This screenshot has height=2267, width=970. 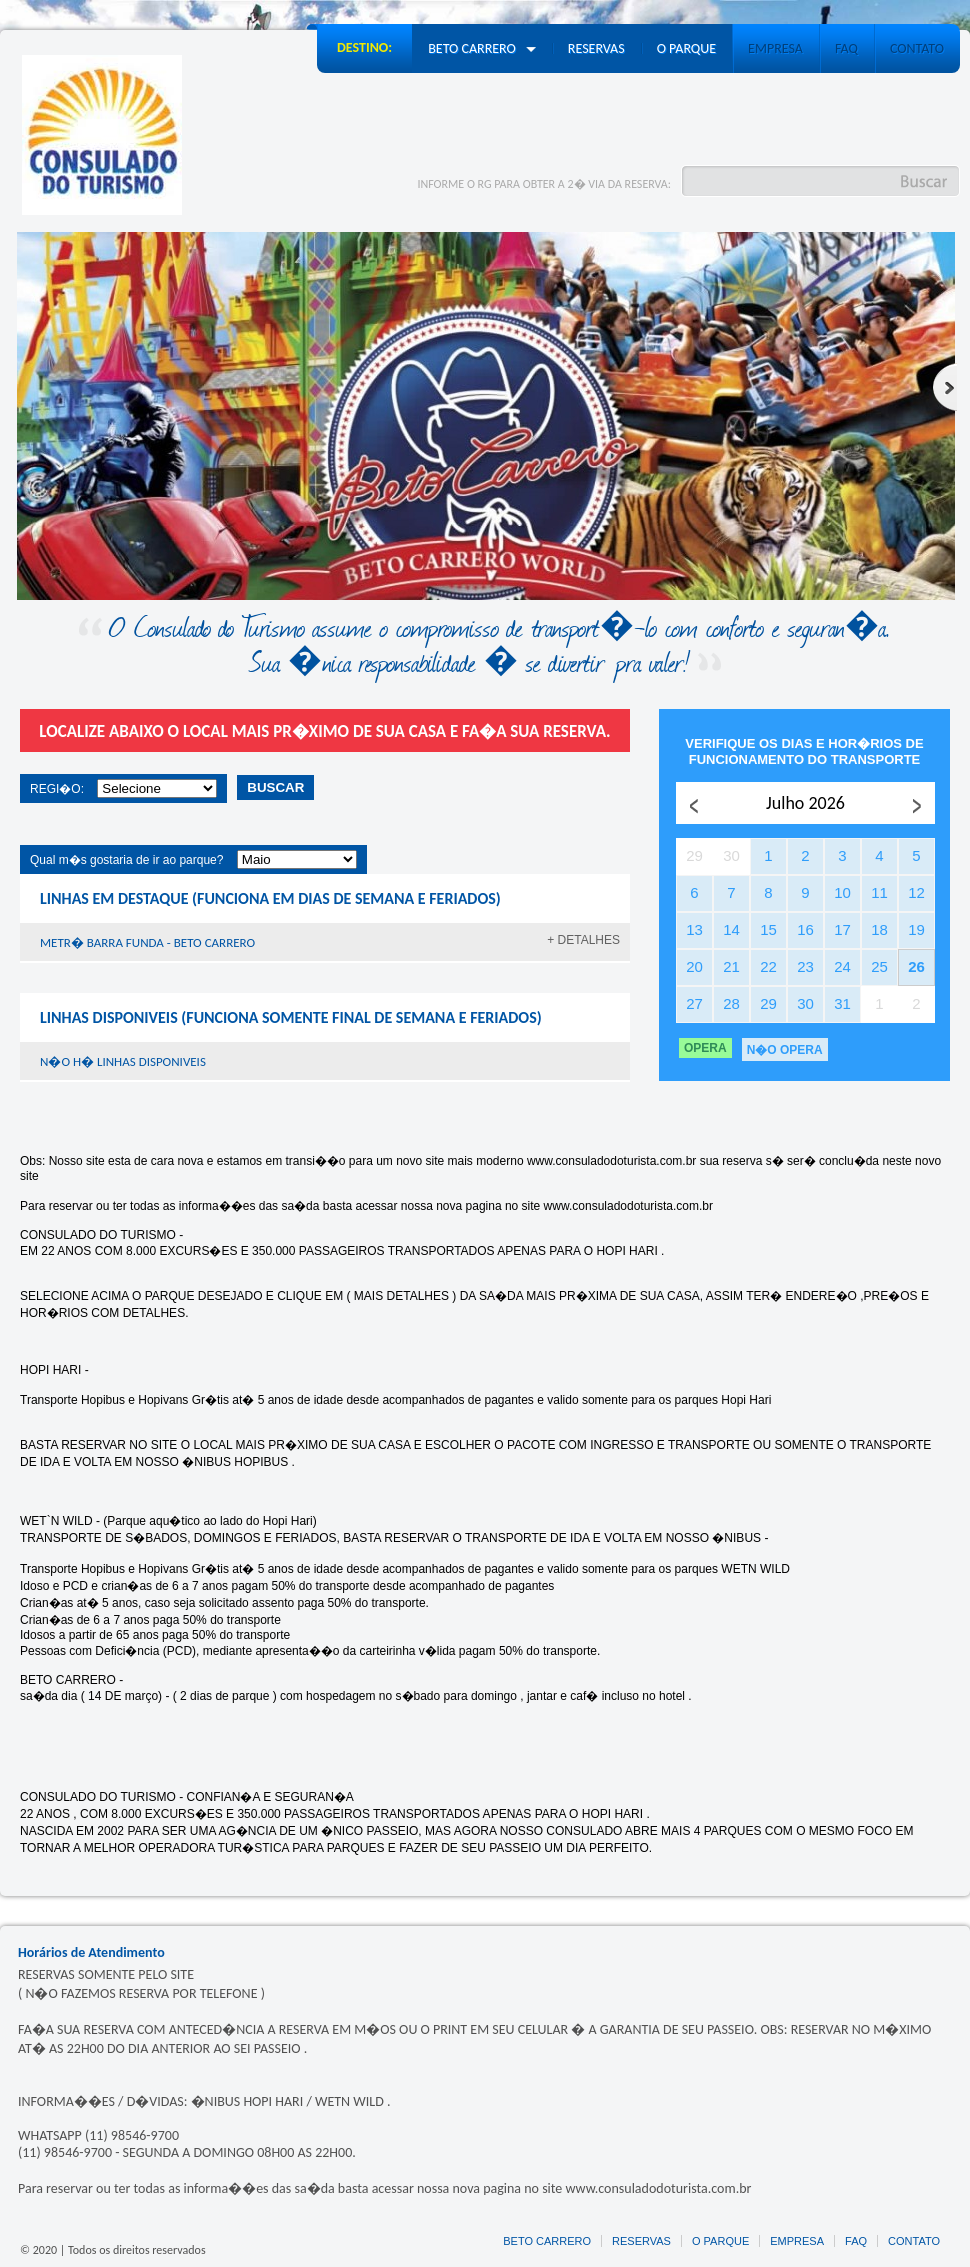 What do you see at coordinates (57, 789) in the screenshot?
I see `REGI�O:` at bounding box center [57, 789].